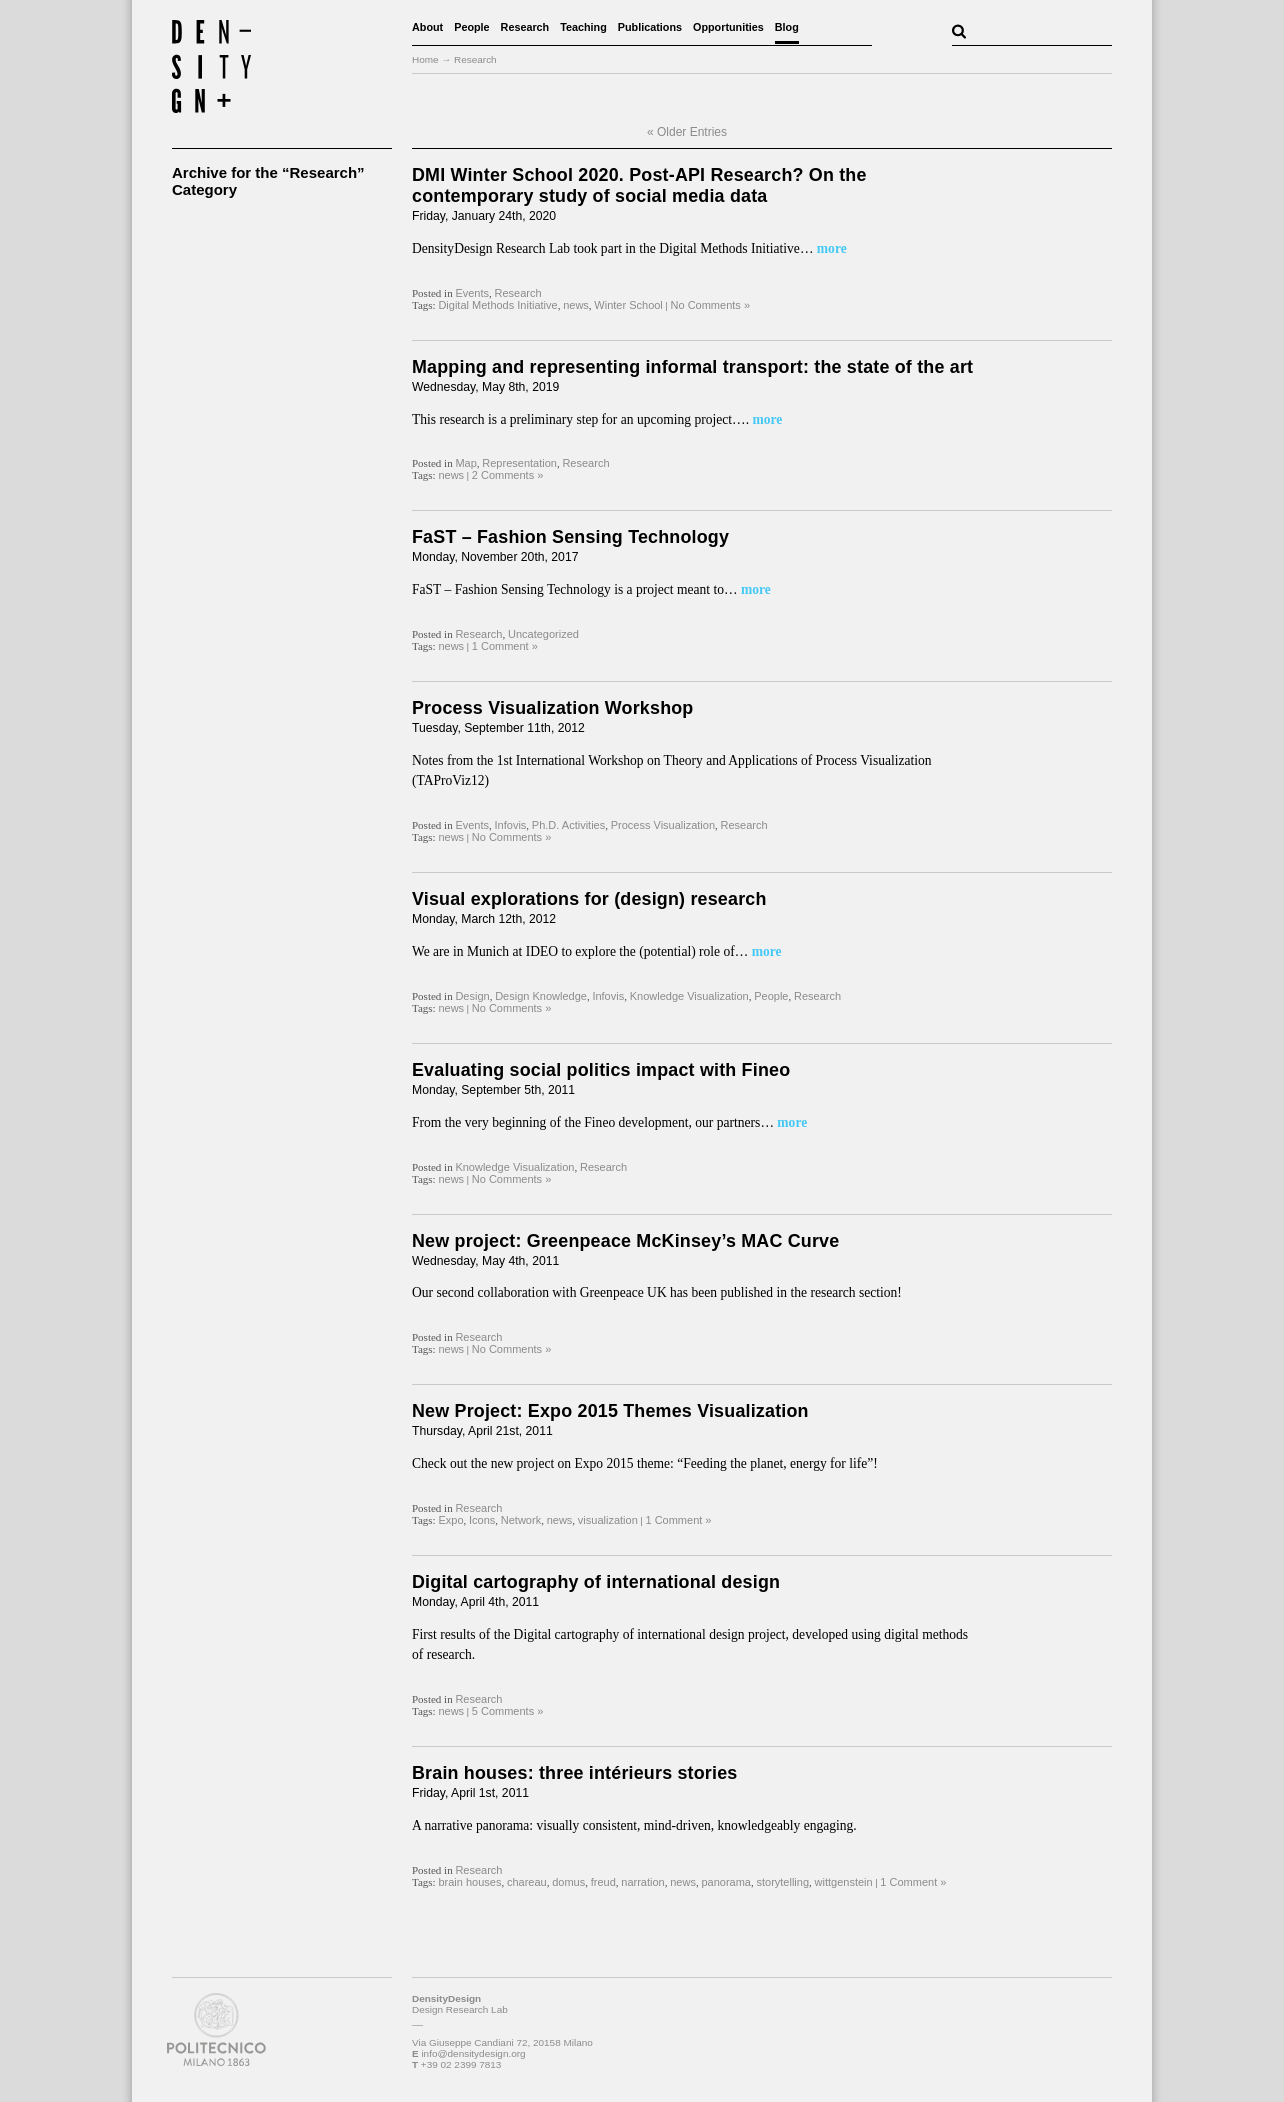 The image size is (1284, 2102). What do you see at coordinates (787, 27) in the screenshot?
I see `Blog` at bounding box center [787, 27].